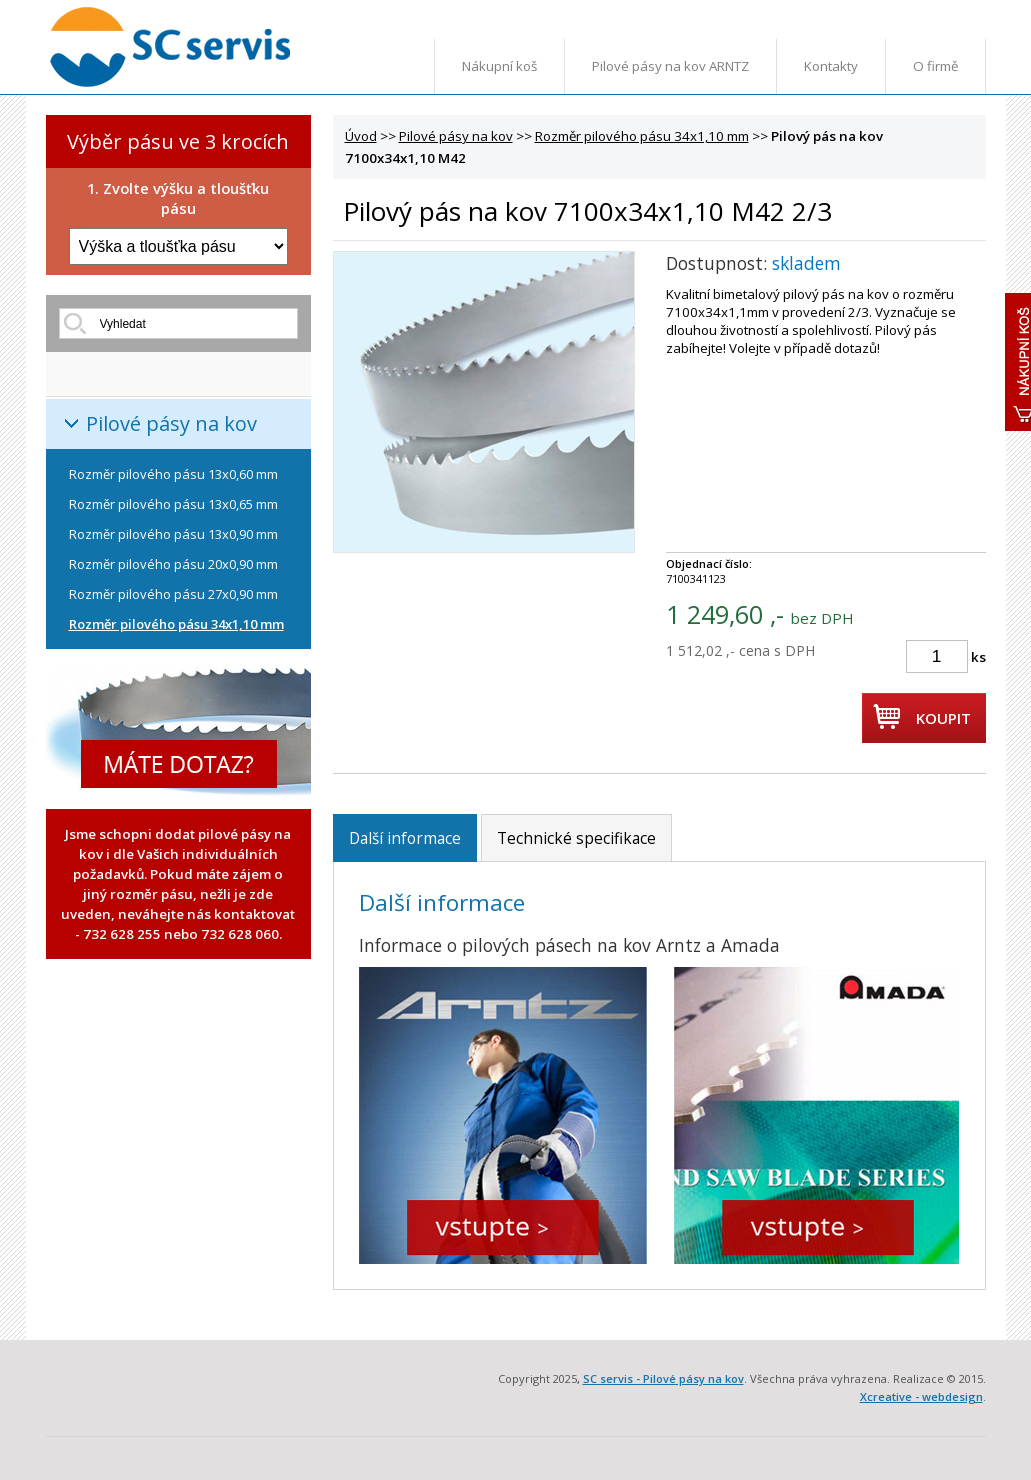 The image size is (1031, 1480). Describe the element at coordinates (935, 66) in the screenshot. I see `O firmě` at that location.